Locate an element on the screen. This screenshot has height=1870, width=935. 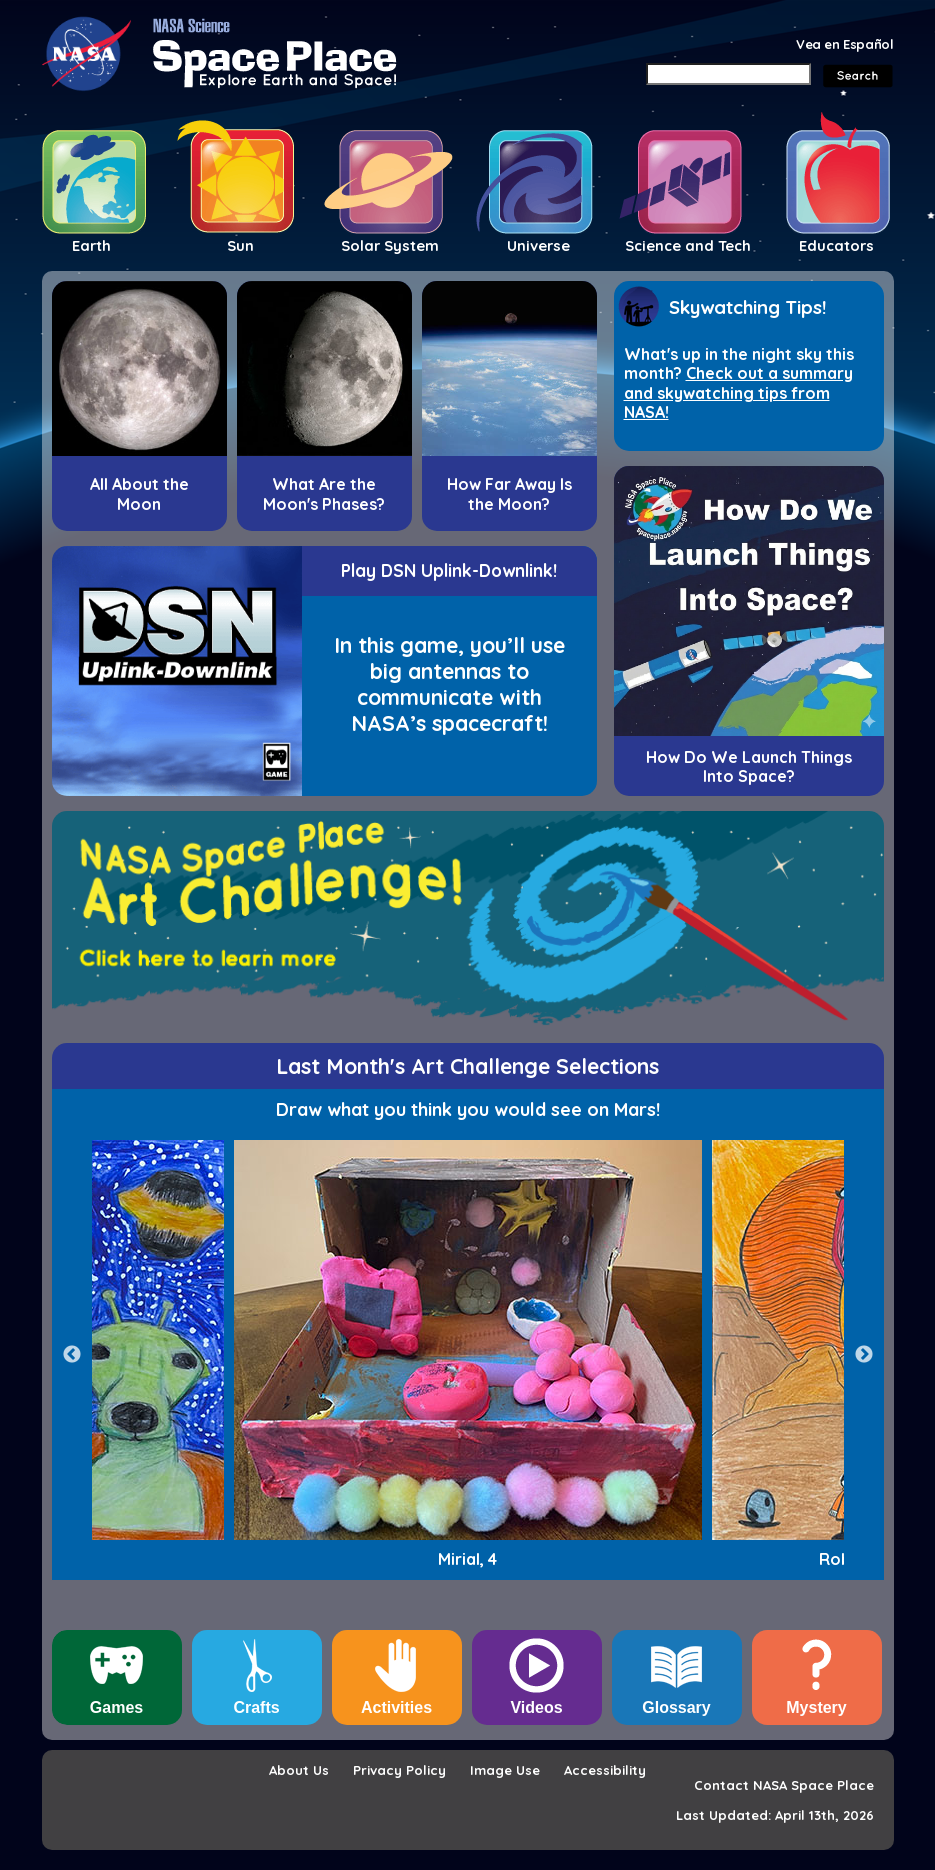
Privacy Policy is located at coordinates (399, 1770).